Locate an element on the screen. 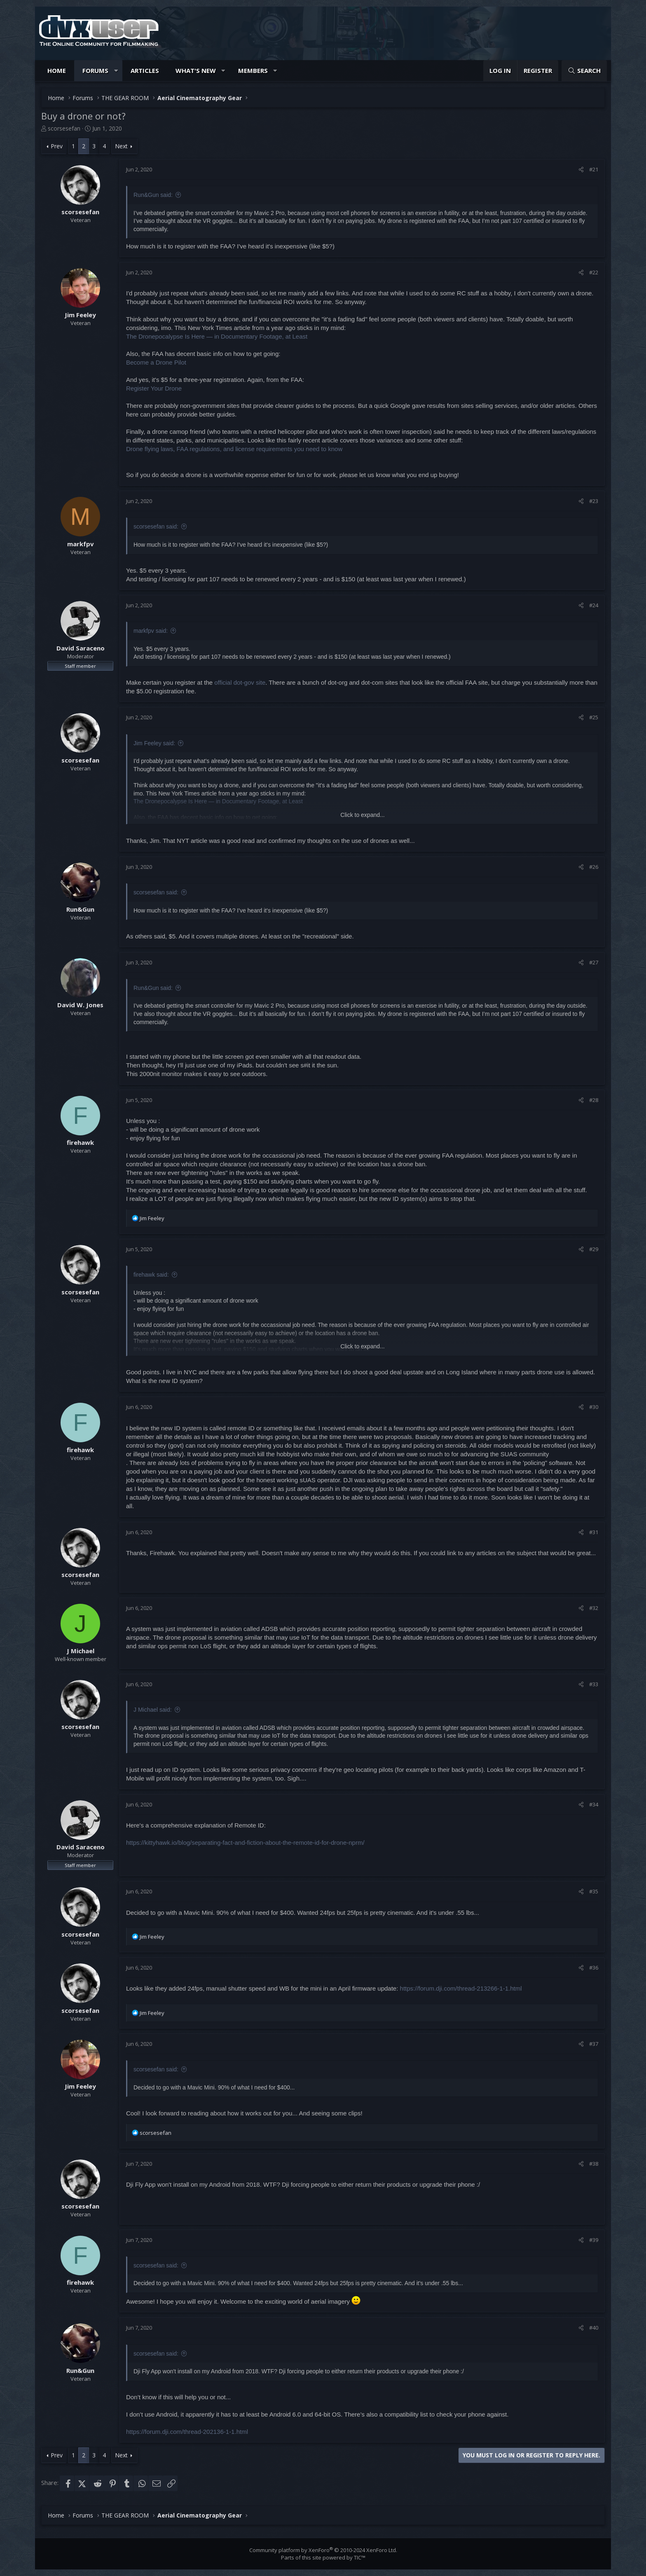 The image size is (646, 2576). Run&Gun said: is located at coordinates (153, 195).